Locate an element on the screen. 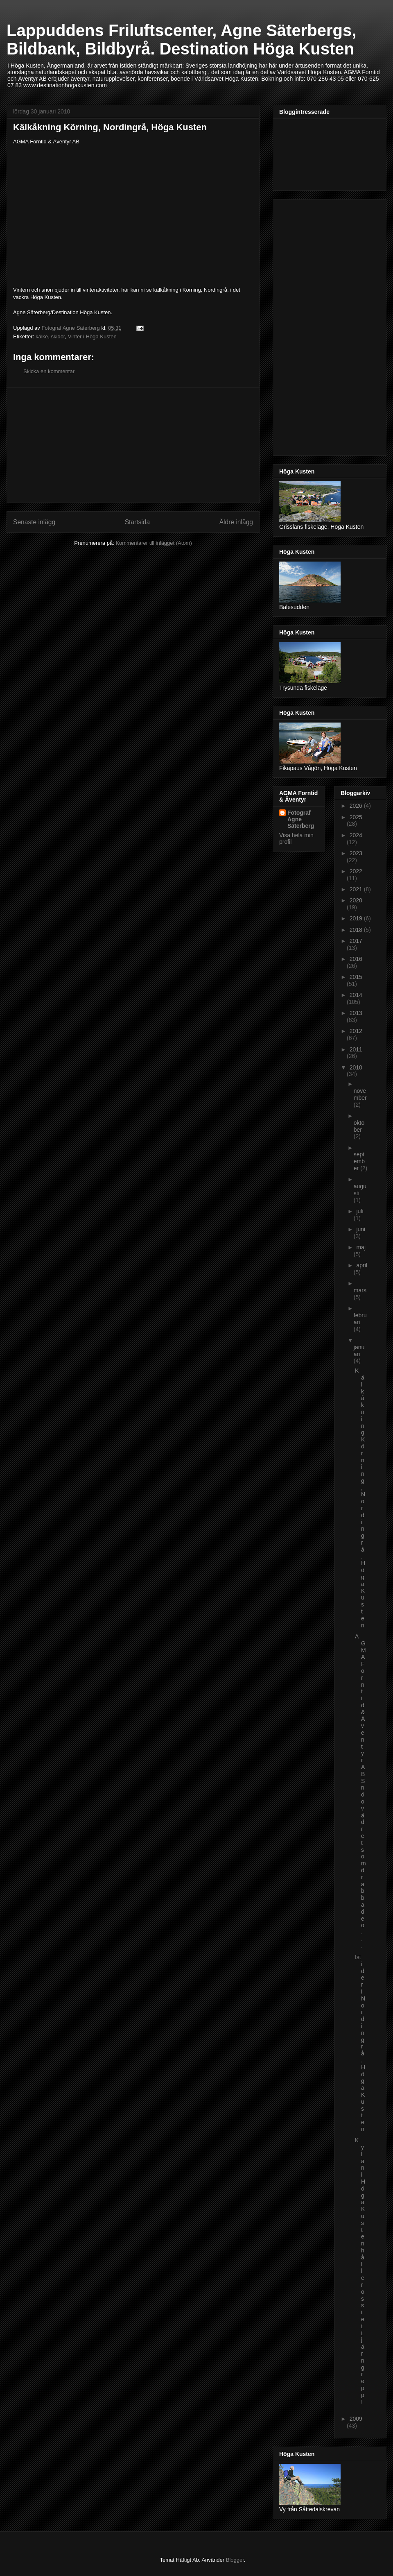 The image size is (393, 2576). 2021 is located at coordinates (357, 889).